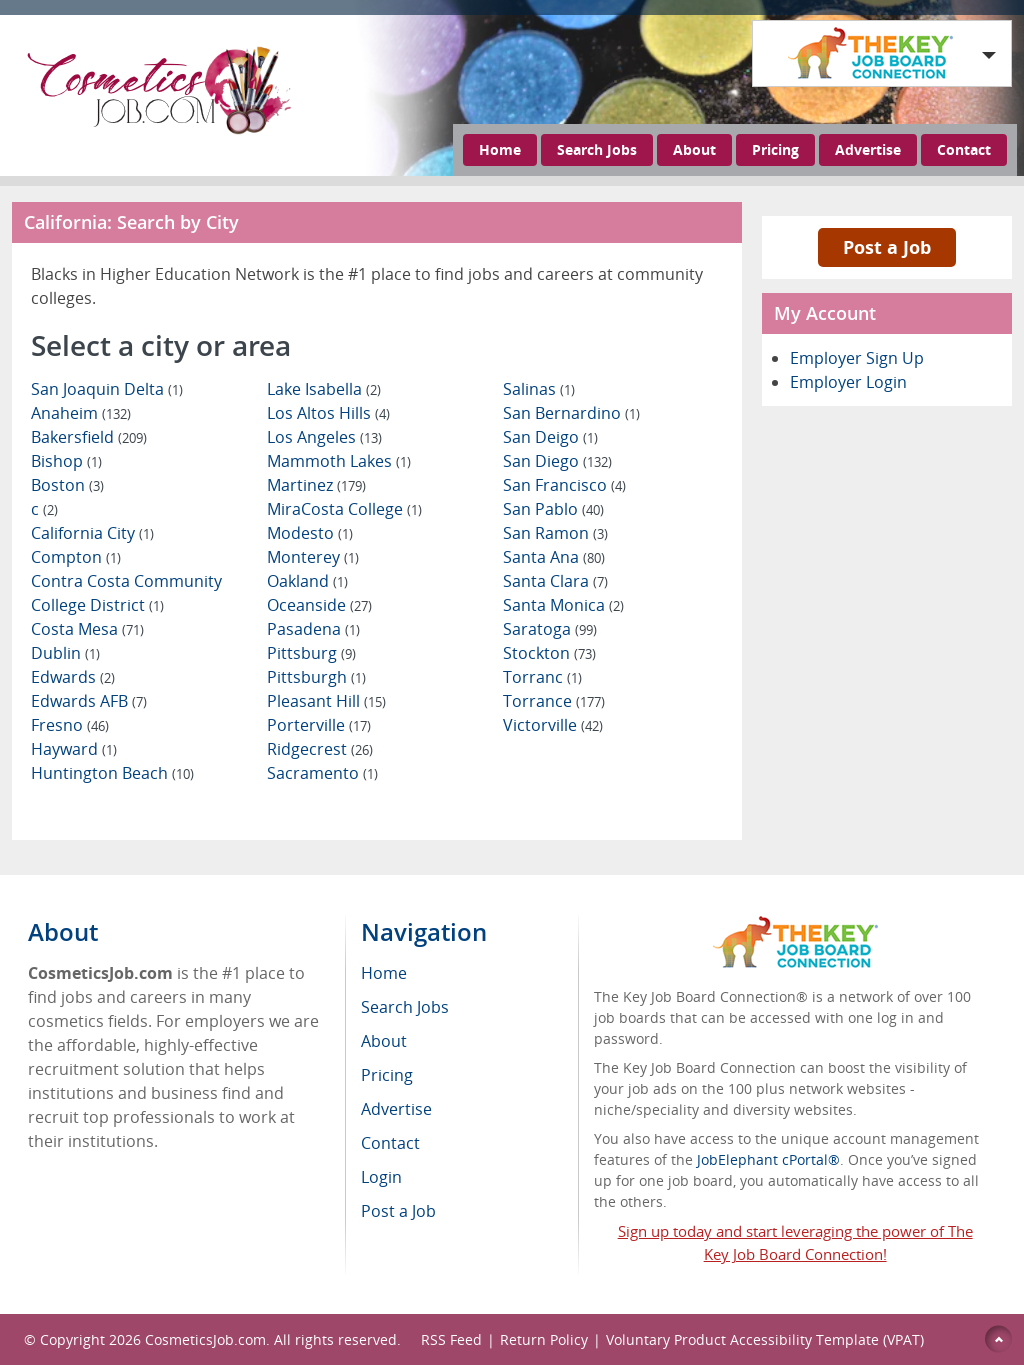 This screenshot has height=1365, width=1024. What do you see at coordinates (390, 1143) in the screenshot?
I see `Contact [menuitem]` at bounding box center [390, 1143].